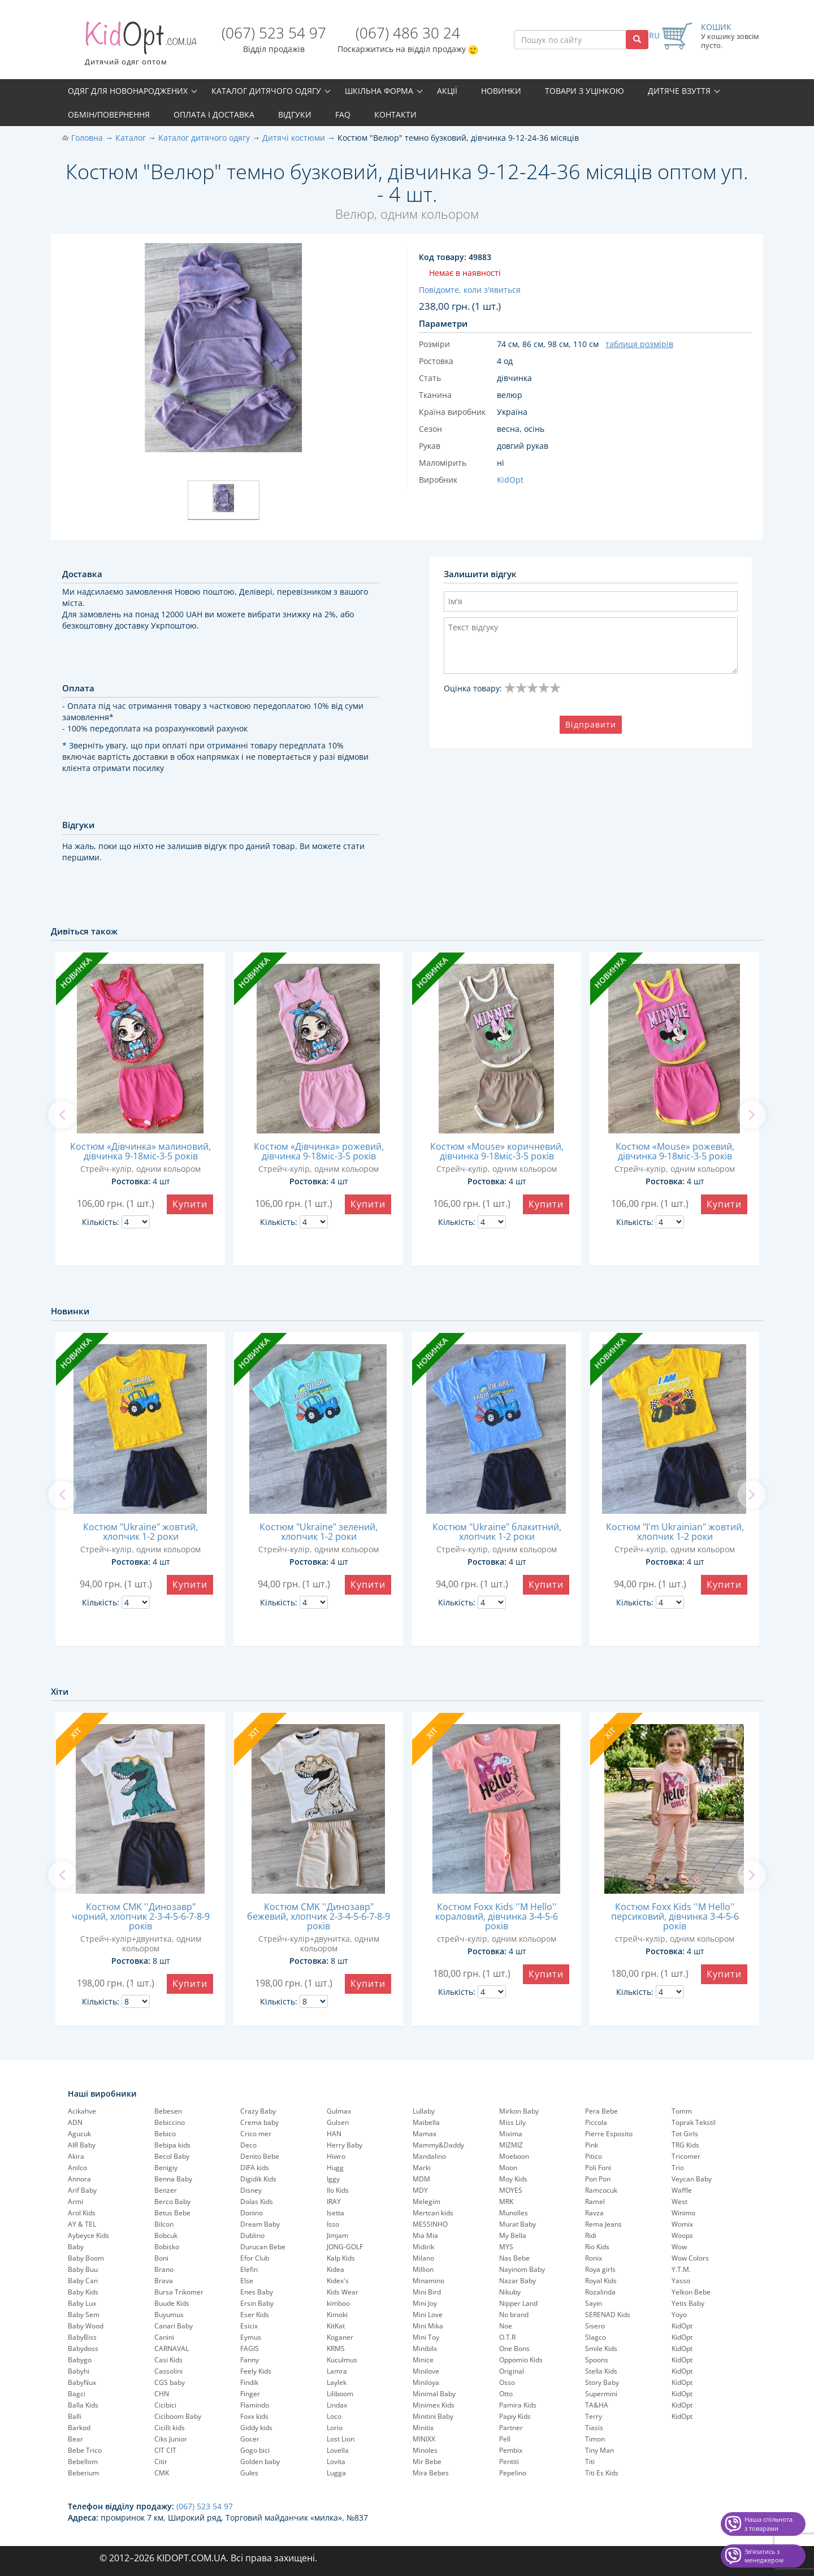 This screenshot has width=814, height=2576. I want to click on Stella Kids, so click(601, 2371).